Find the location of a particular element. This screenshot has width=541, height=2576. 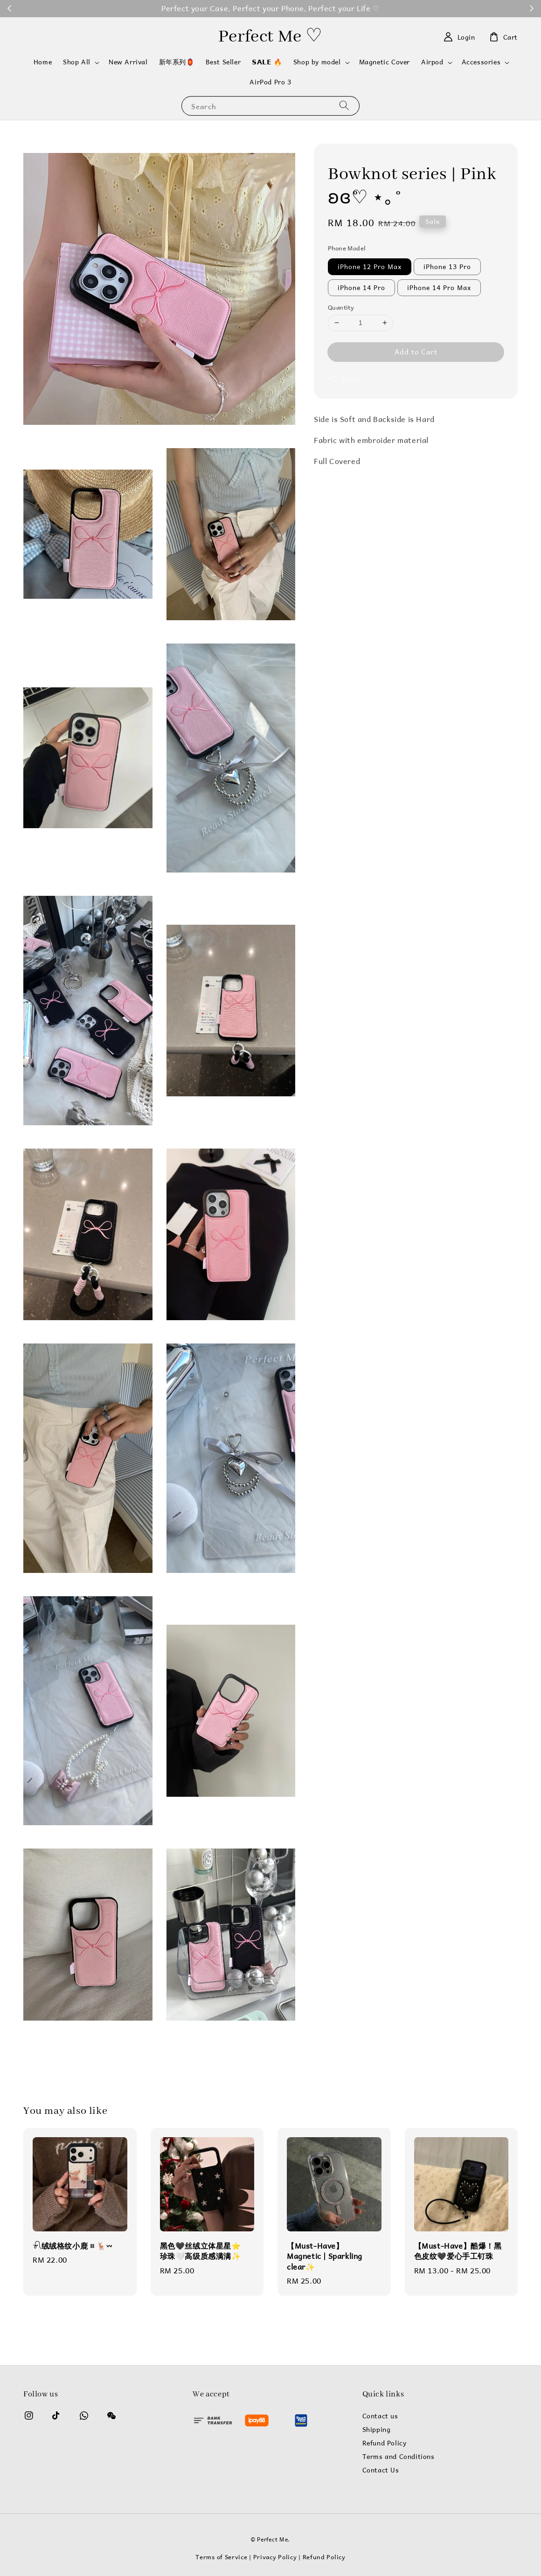

Add to Cart is located at coordinates (416, 351).